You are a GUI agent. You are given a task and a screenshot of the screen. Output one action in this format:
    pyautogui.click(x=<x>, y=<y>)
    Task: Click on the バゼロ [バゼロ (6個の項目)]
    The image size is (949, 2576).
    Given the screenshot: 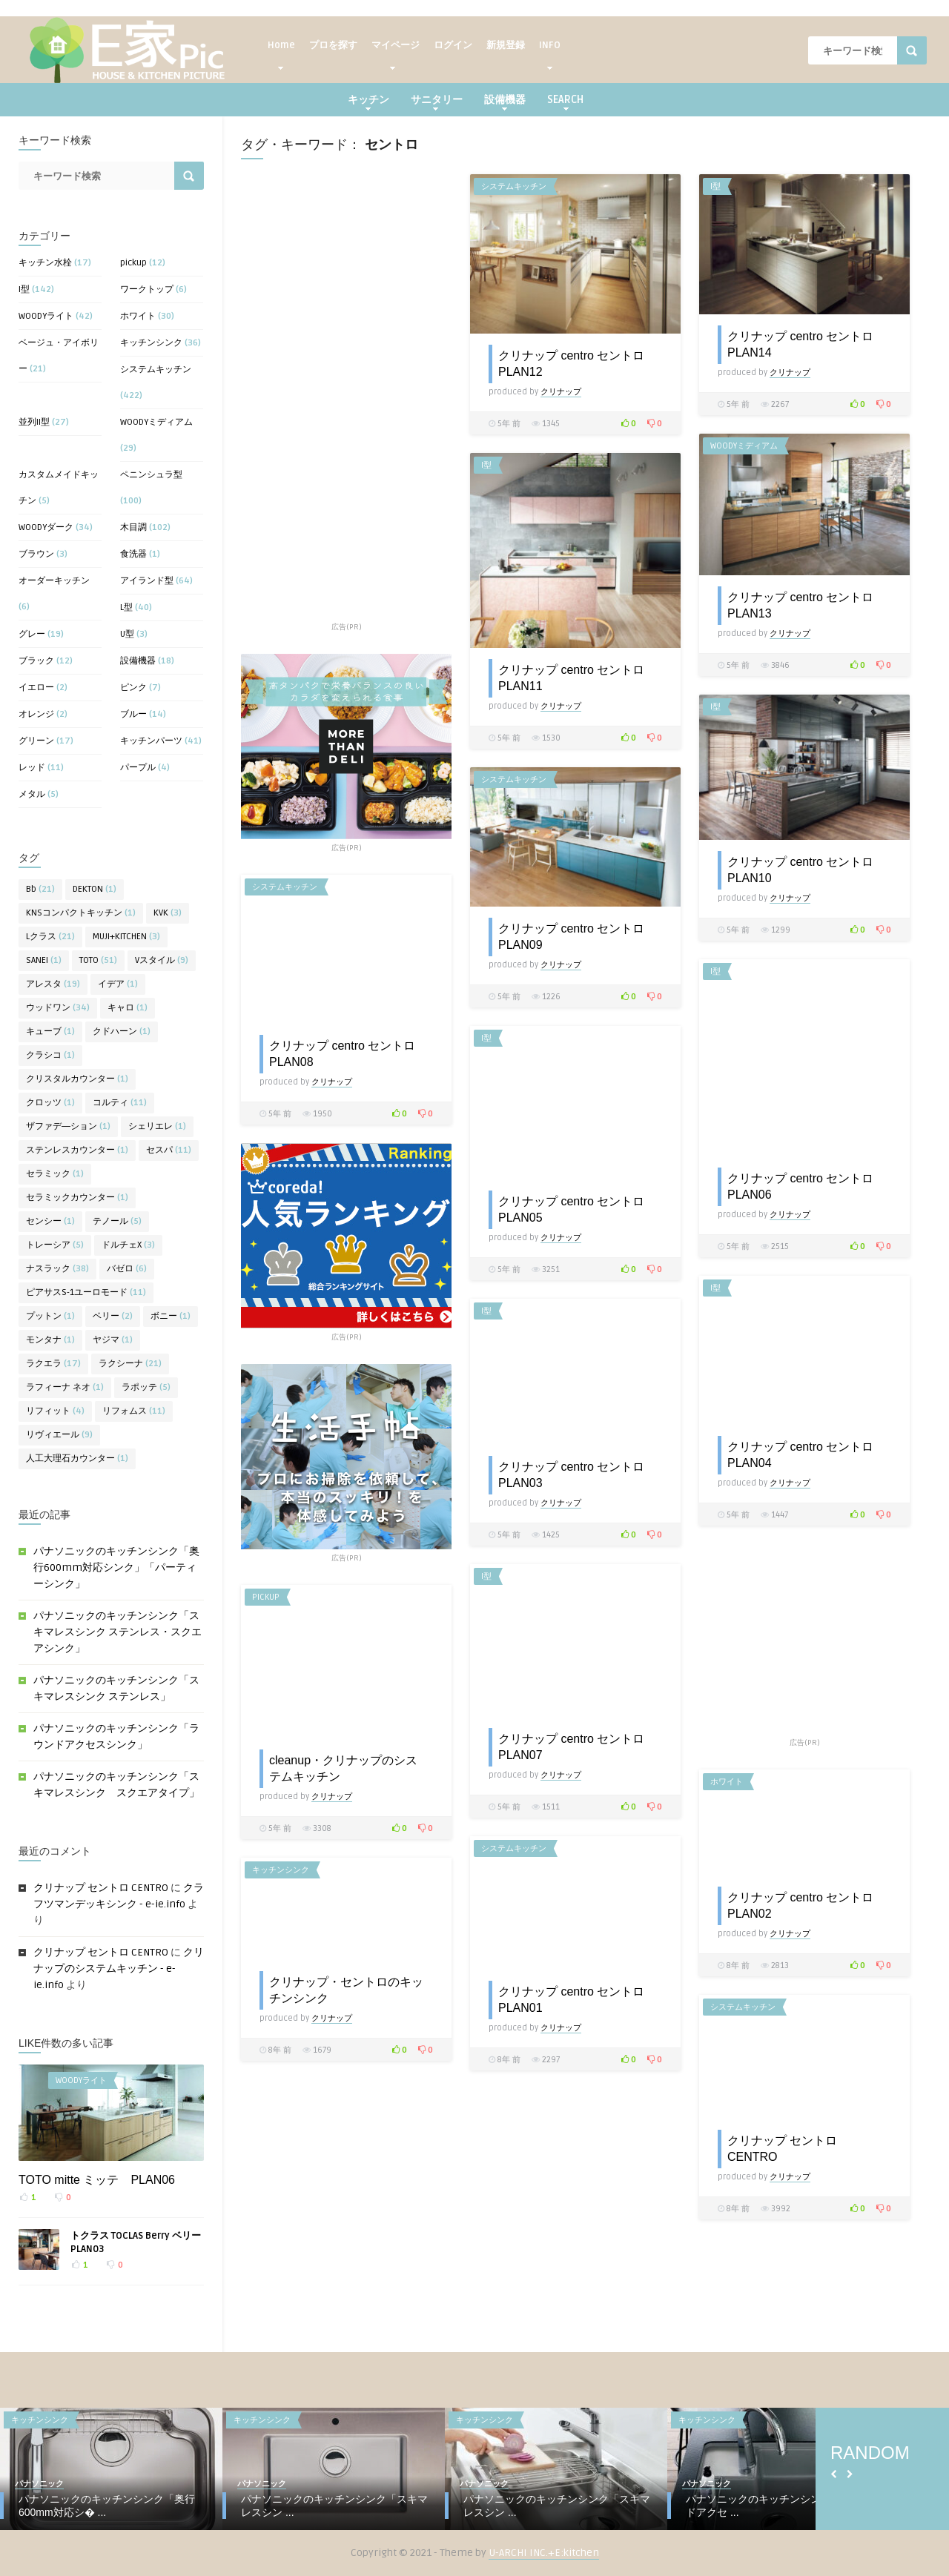 What is the action you would take?
    pyautogui.click(x=127, y=1268)
    